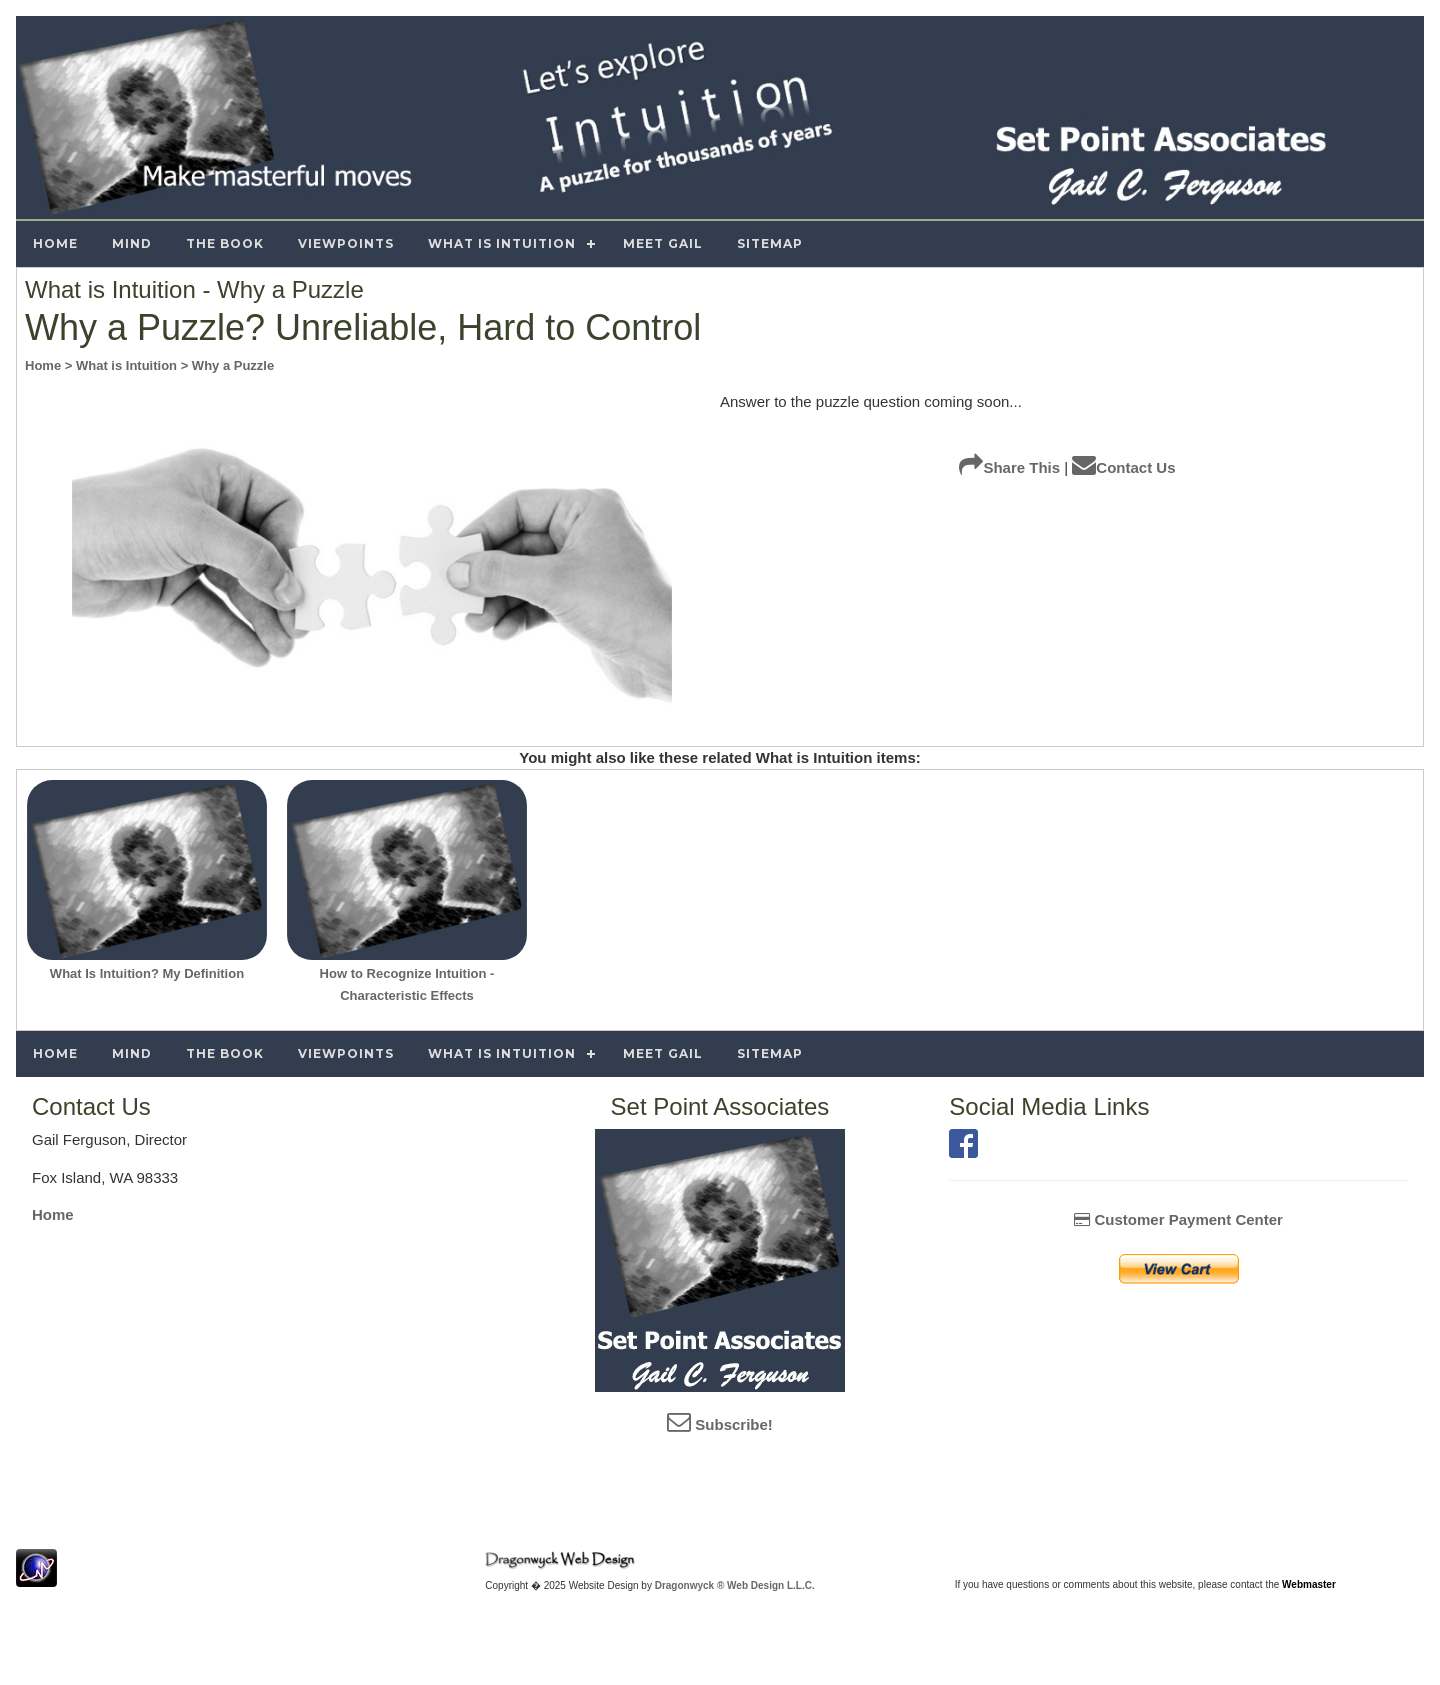  I want to click on Dragonwyck ® Web Design L.L.C., so click(735, 1585).